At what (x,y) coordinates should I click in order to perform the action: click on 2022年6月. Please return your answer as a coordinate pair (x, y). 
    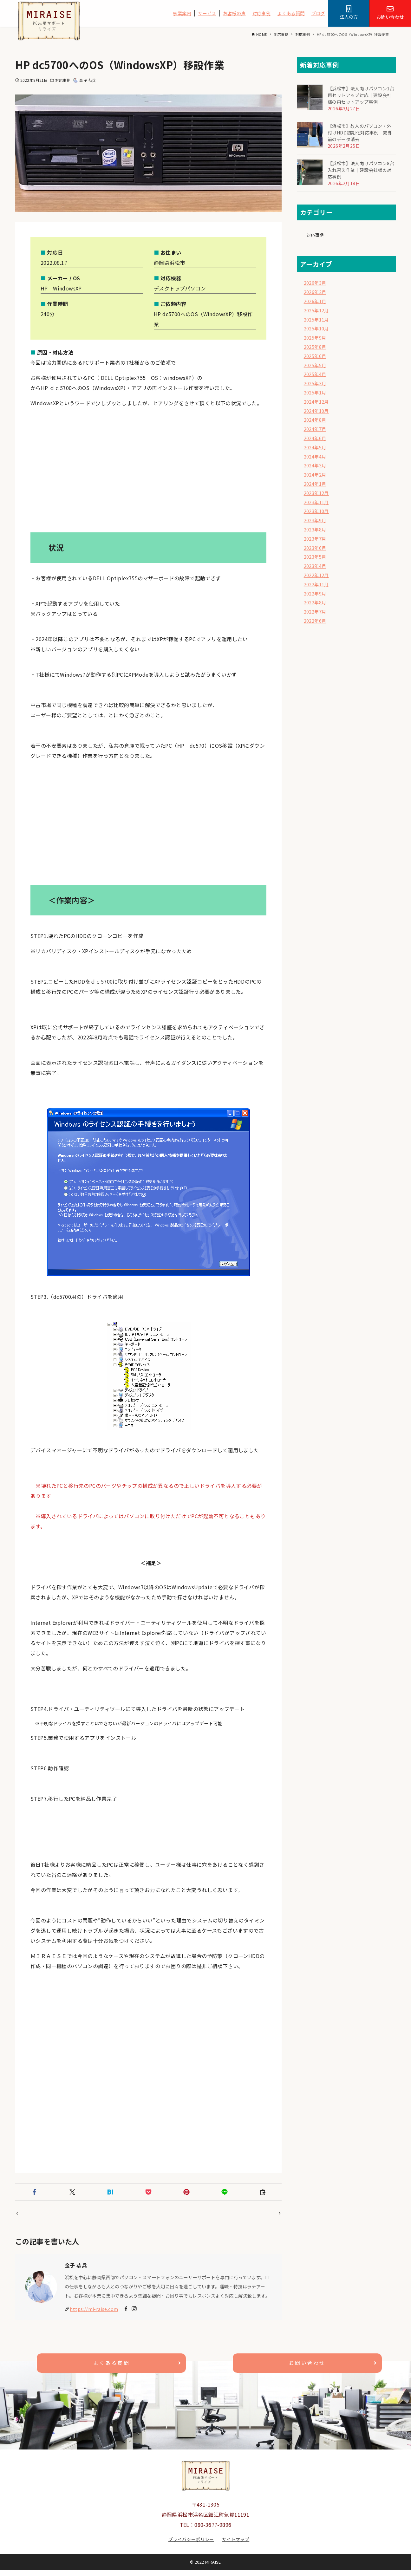
    Looking at the image, I should click on (315, 620).